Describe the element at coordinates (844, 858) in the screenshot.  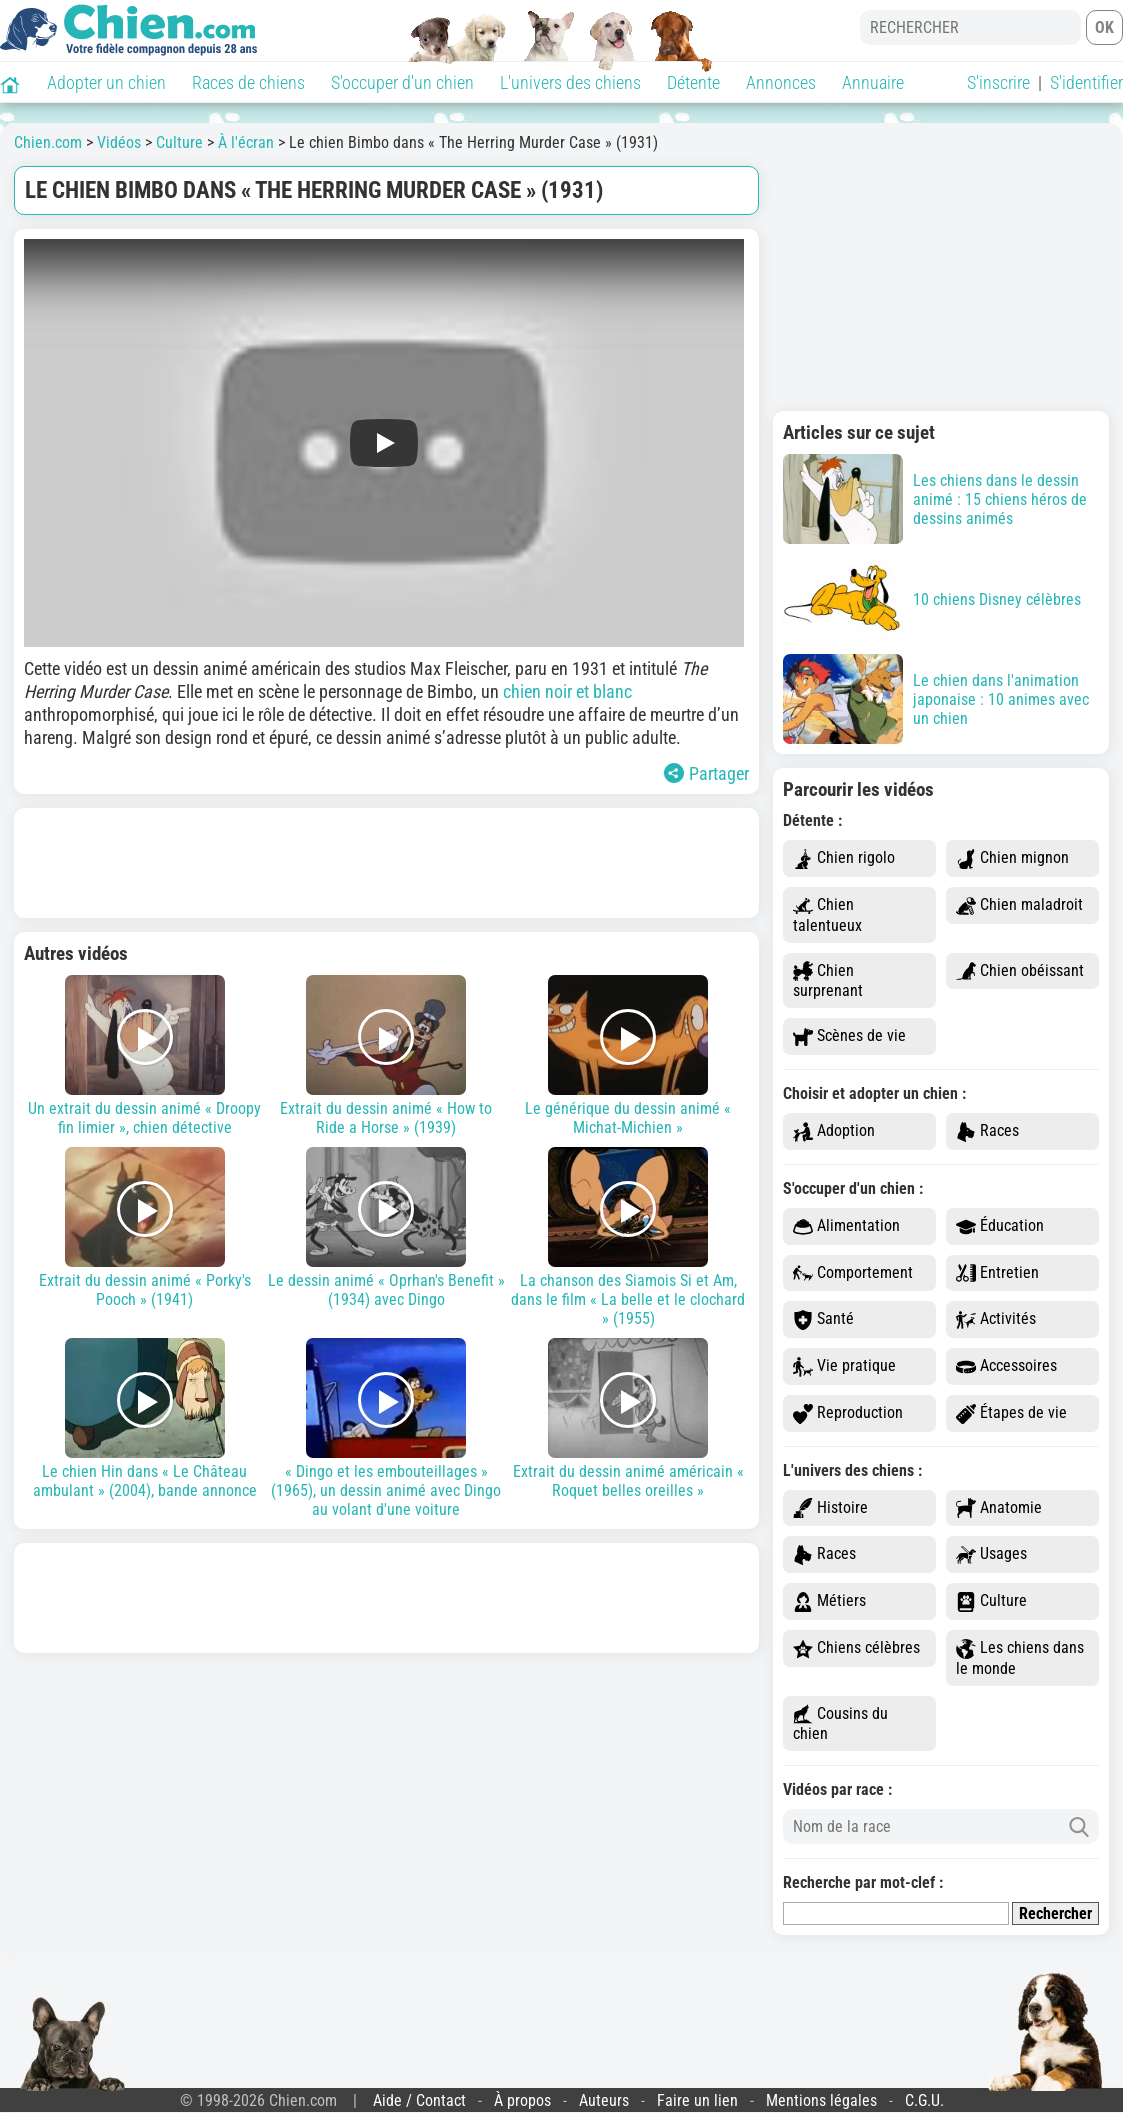
I see `Chien rigolo` at that location.